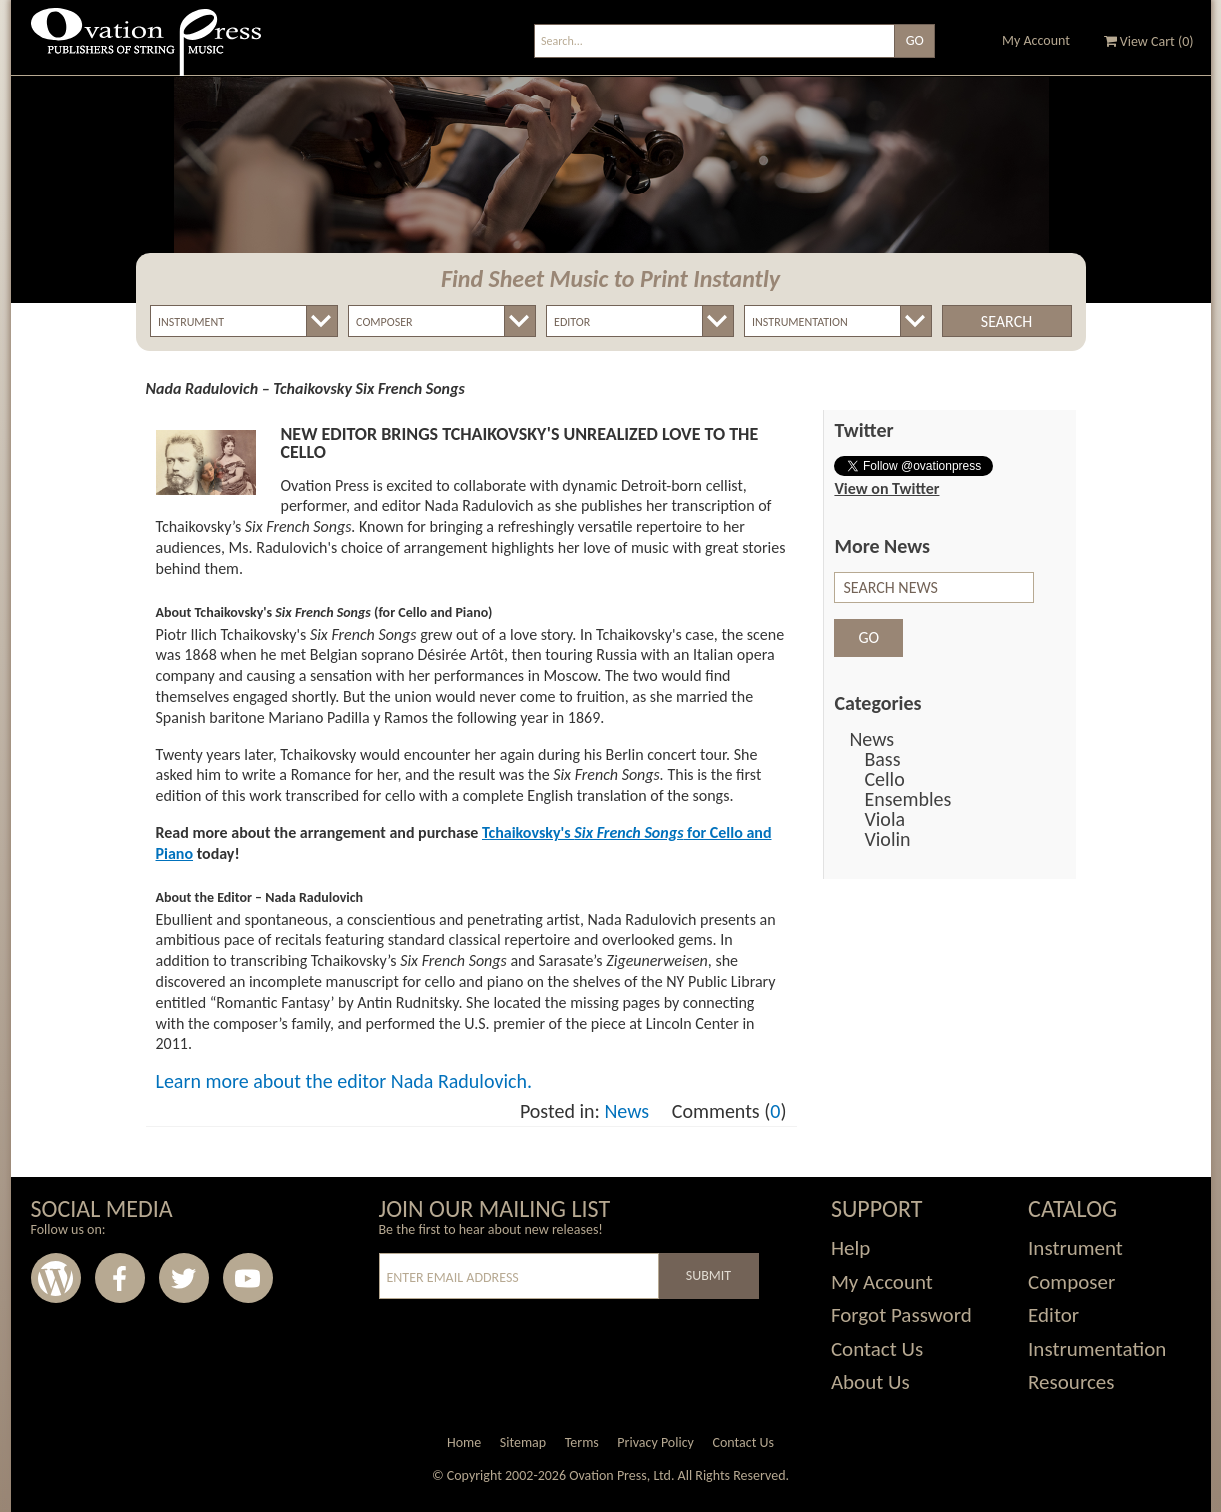 This screenshot has width=1221, height=1512. I want to click on Violin, so click(887, 839).